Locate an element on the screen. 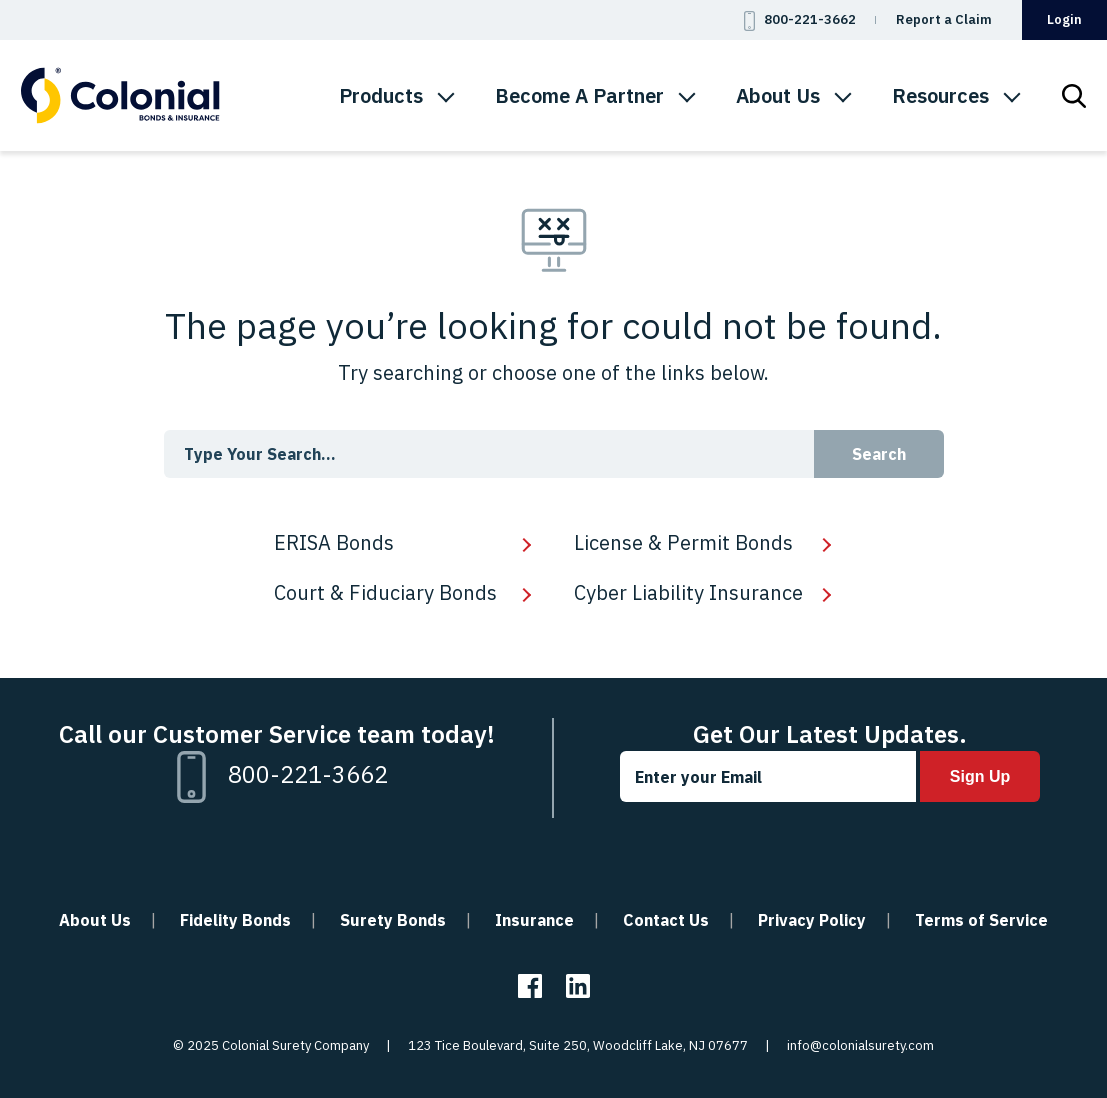 The width and height of the screenshot is (1107, 1098). Resources is located at coordinates (940, 95).